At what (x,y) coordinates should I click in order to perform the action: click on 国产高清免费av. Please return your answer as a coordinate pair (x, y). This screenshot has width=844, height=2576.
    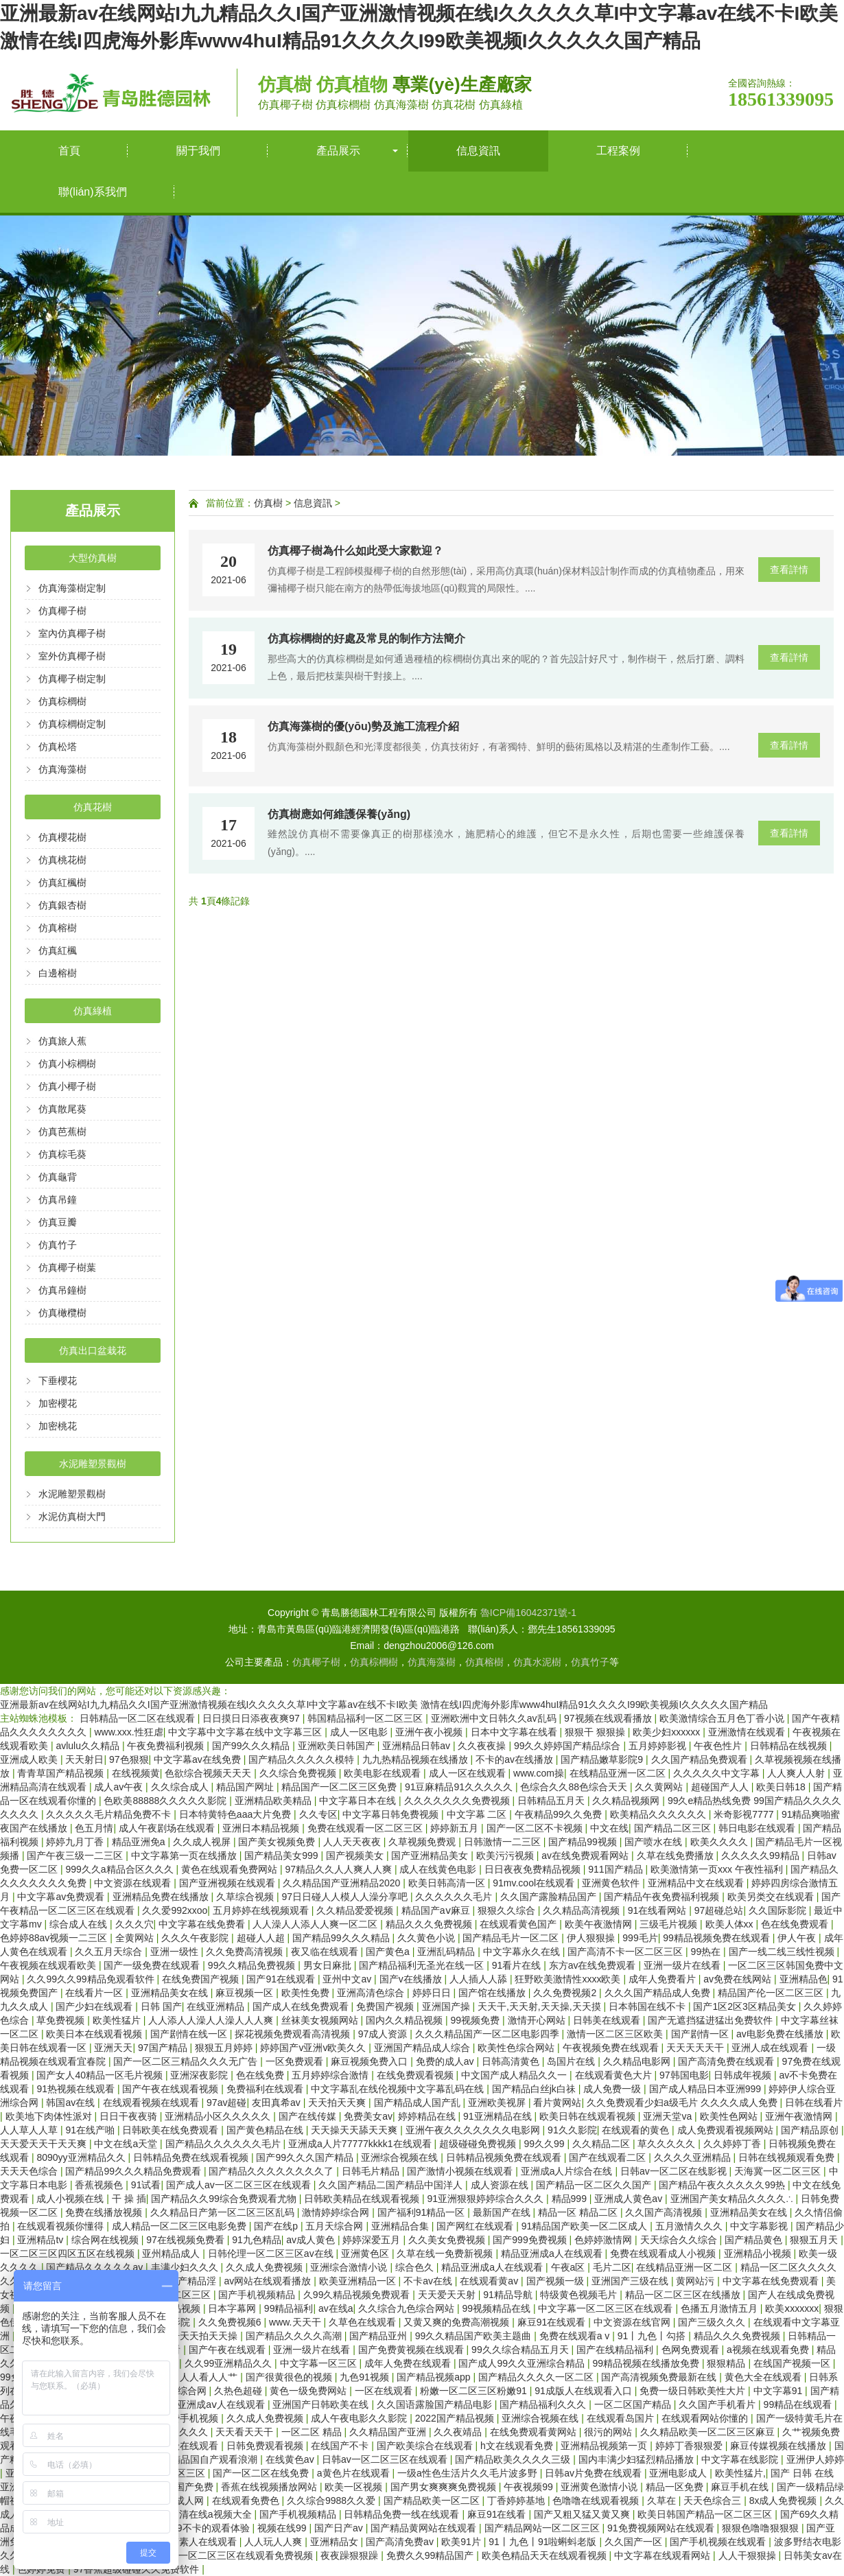
    Looking at the image, I should click on (401, 2541).